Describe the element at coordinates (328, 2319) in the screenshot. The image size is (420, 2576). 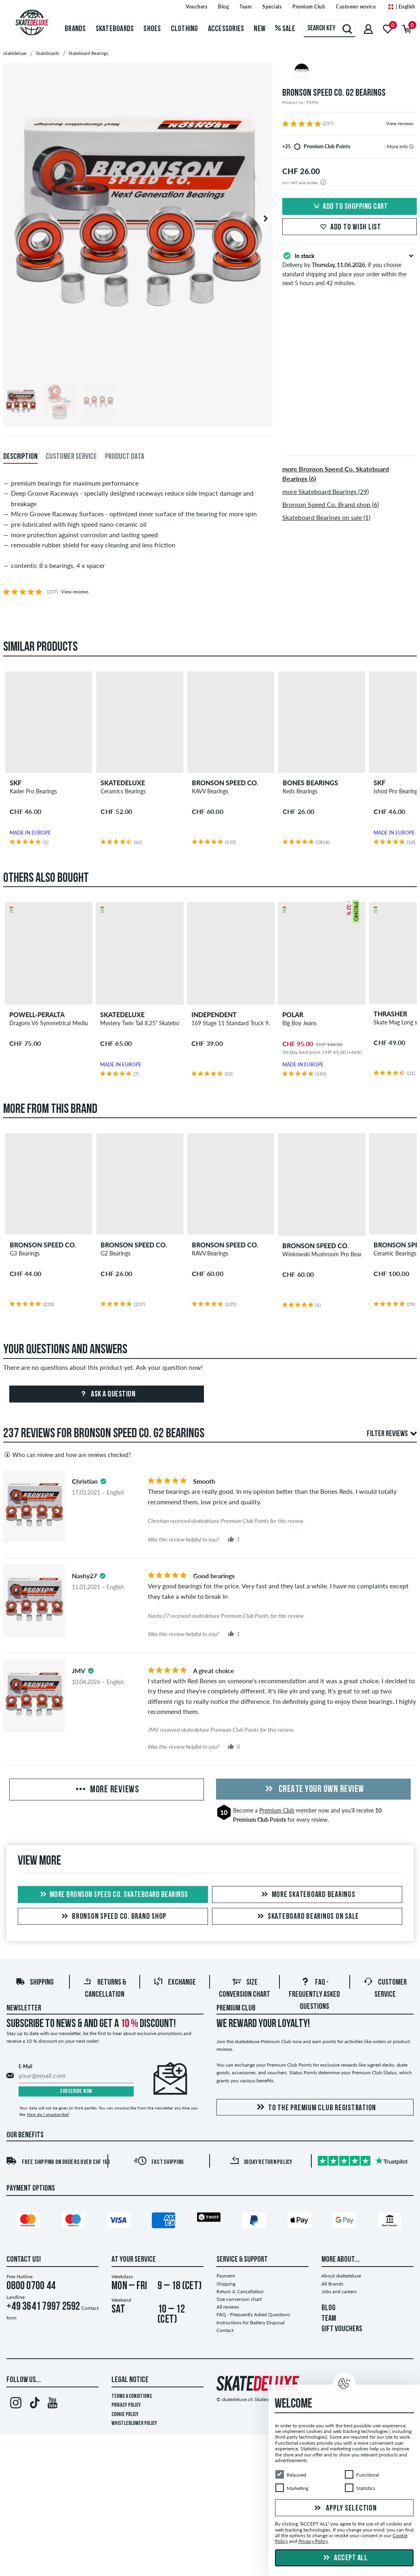
I see `TEAM` at that location.